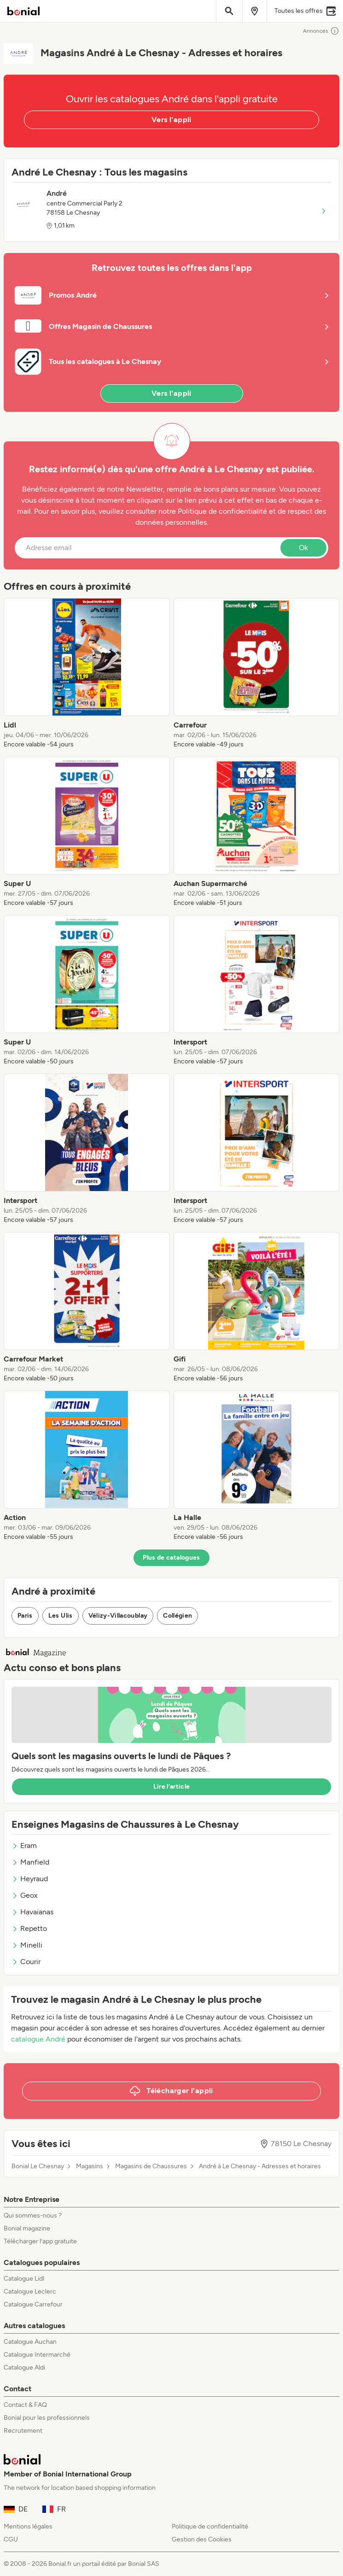 This screenshot has width=343, height=2576. I want to click on Minelli, so click(27, 1945).